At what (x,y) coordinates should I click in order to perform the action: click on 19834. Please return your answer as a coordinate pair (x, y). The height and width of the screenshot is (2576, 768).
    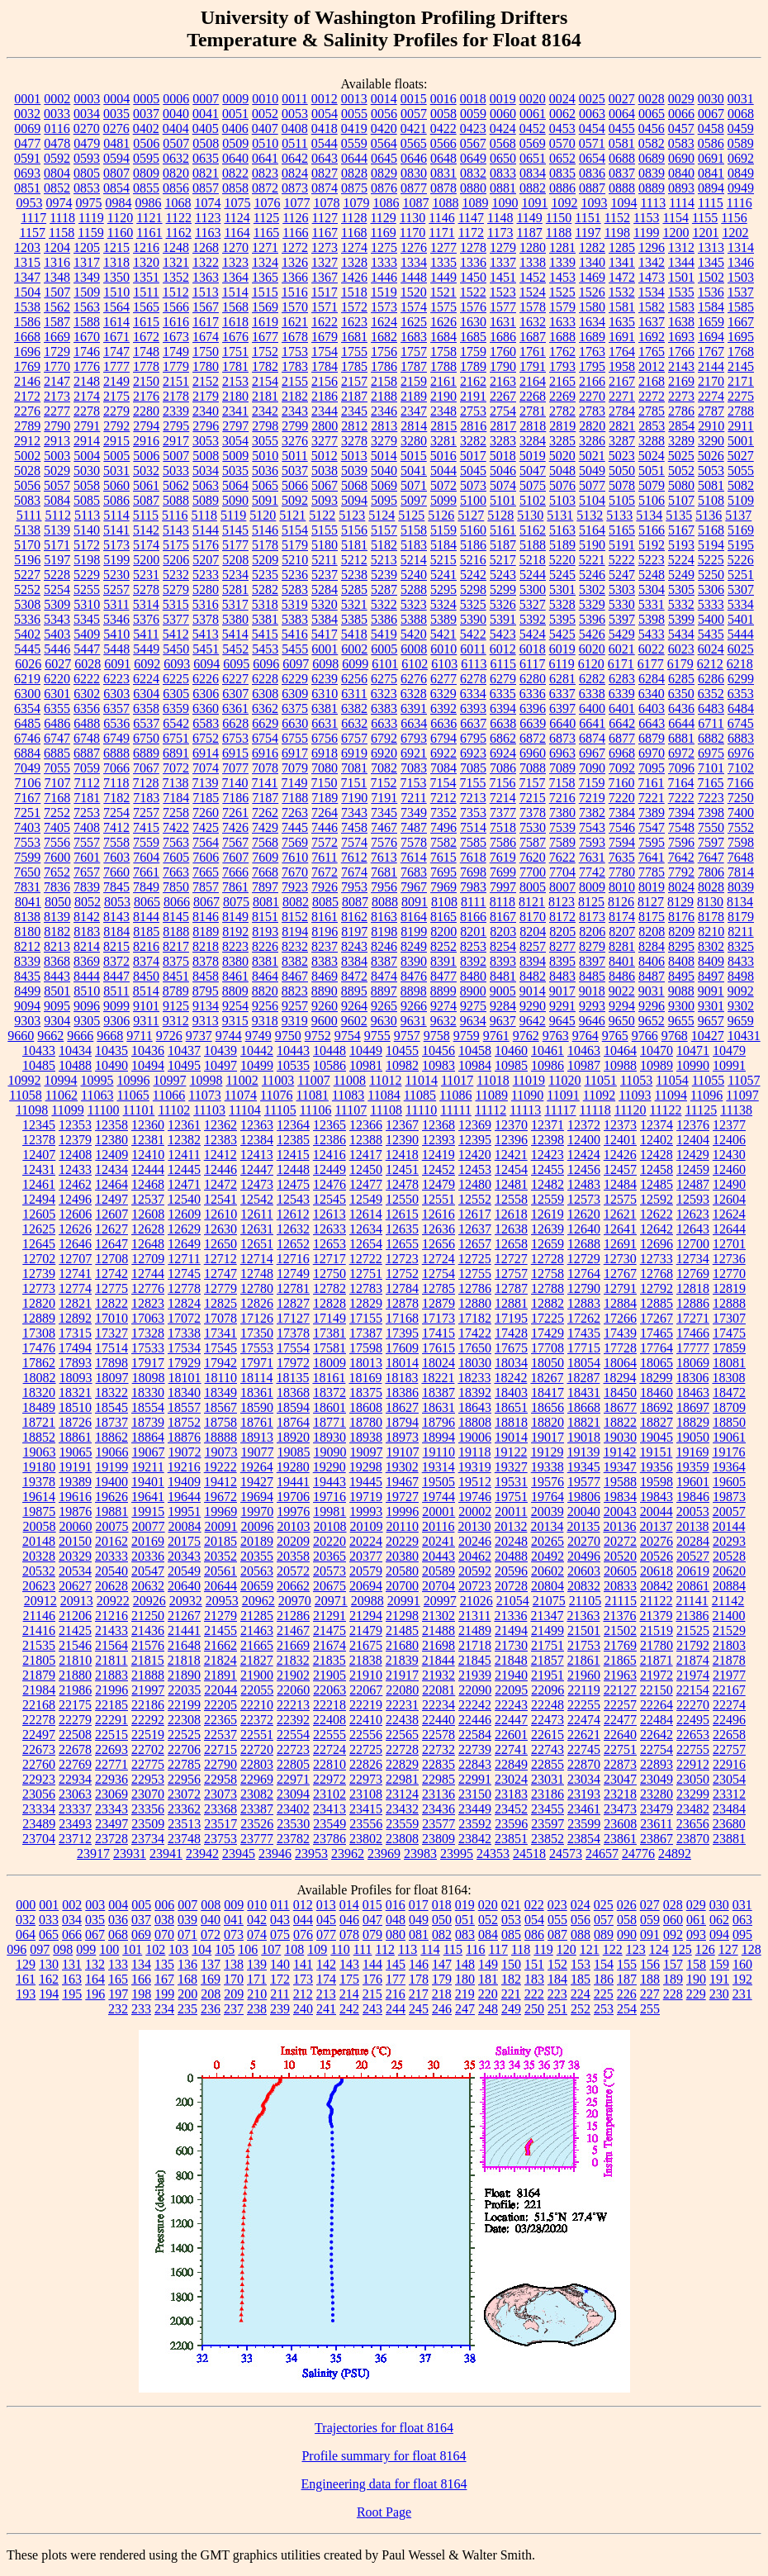
    Looking at the image, I should click on (620, 1497).